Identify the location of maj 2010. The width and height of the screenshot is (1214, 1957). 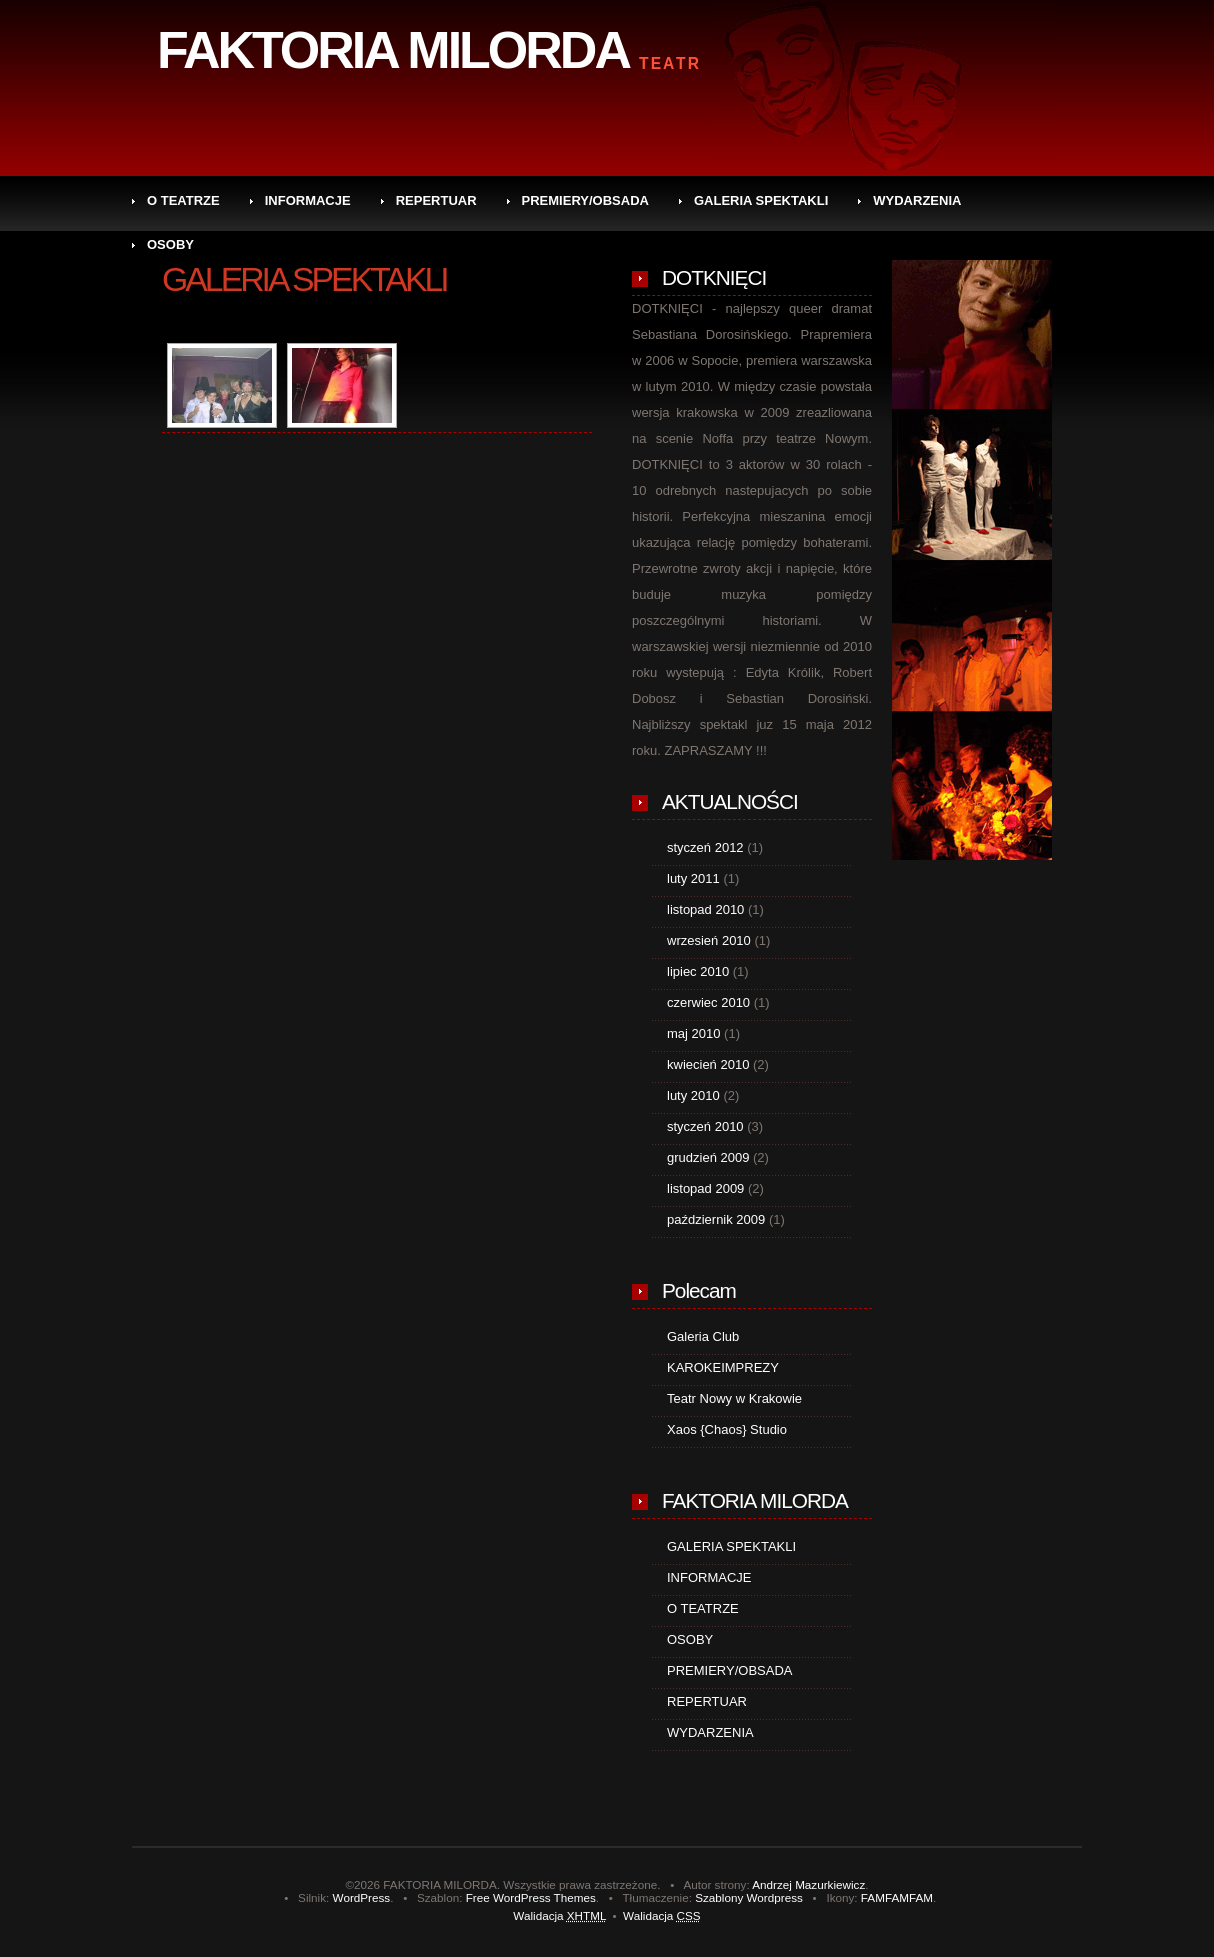
(693, 1033).